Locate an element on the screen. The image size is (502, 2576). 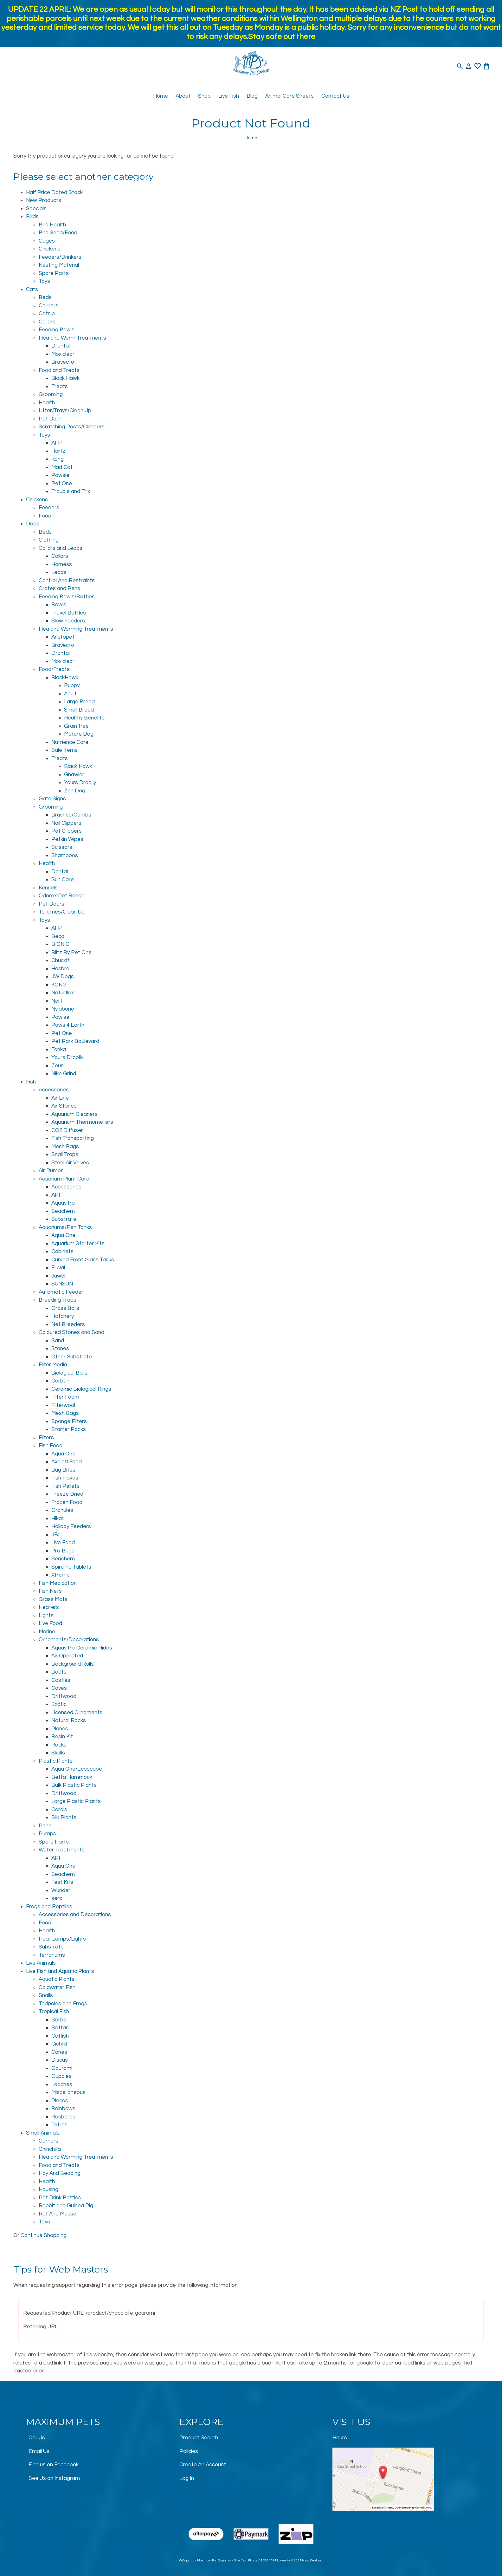
Harness is located at coordinates (61, 564).